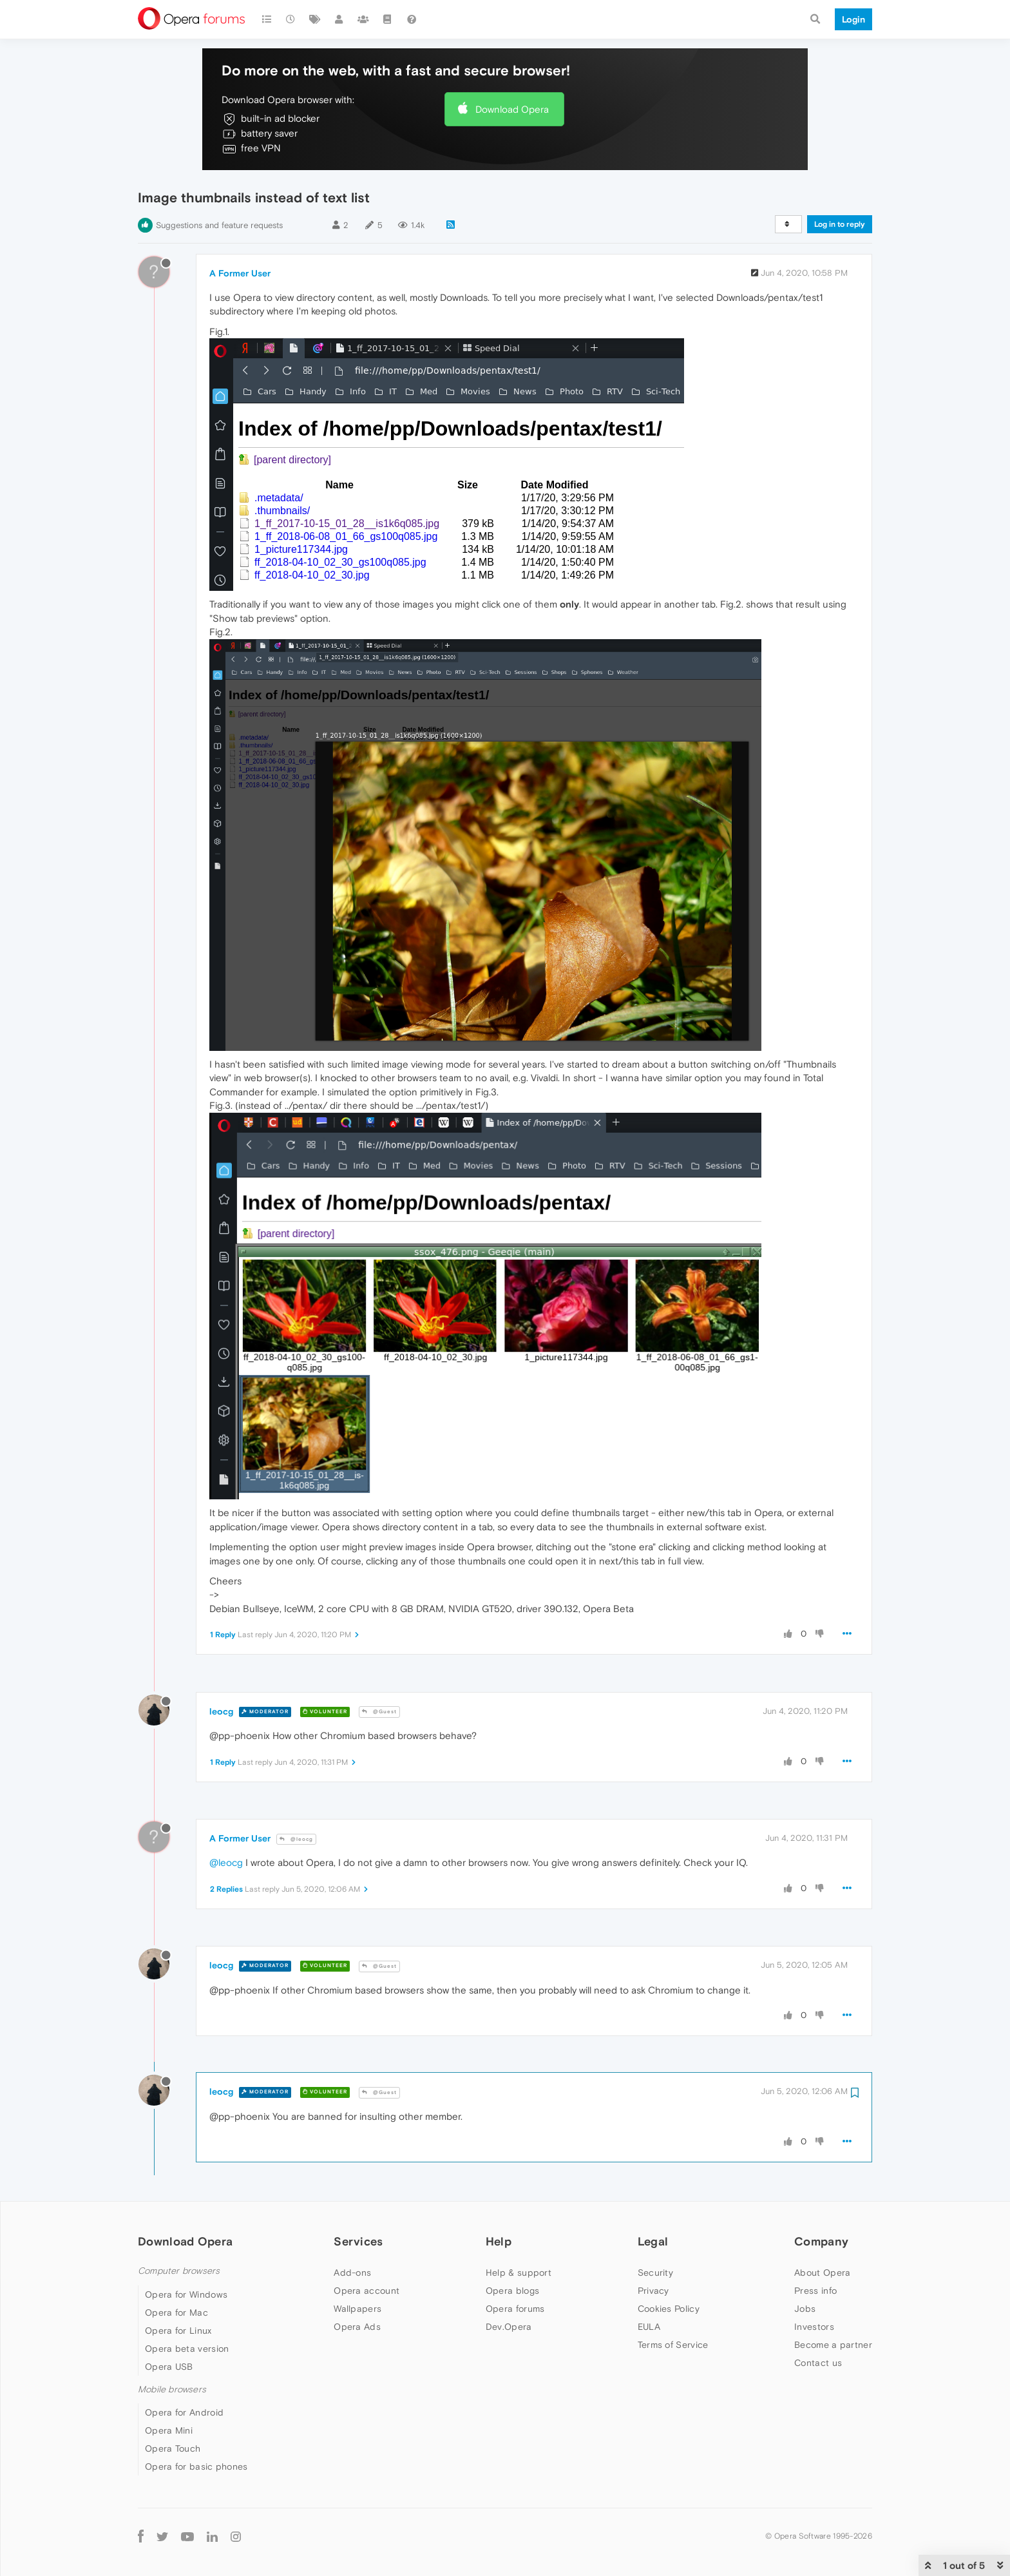  I want to click on Opera forums, so click(515, 2308).